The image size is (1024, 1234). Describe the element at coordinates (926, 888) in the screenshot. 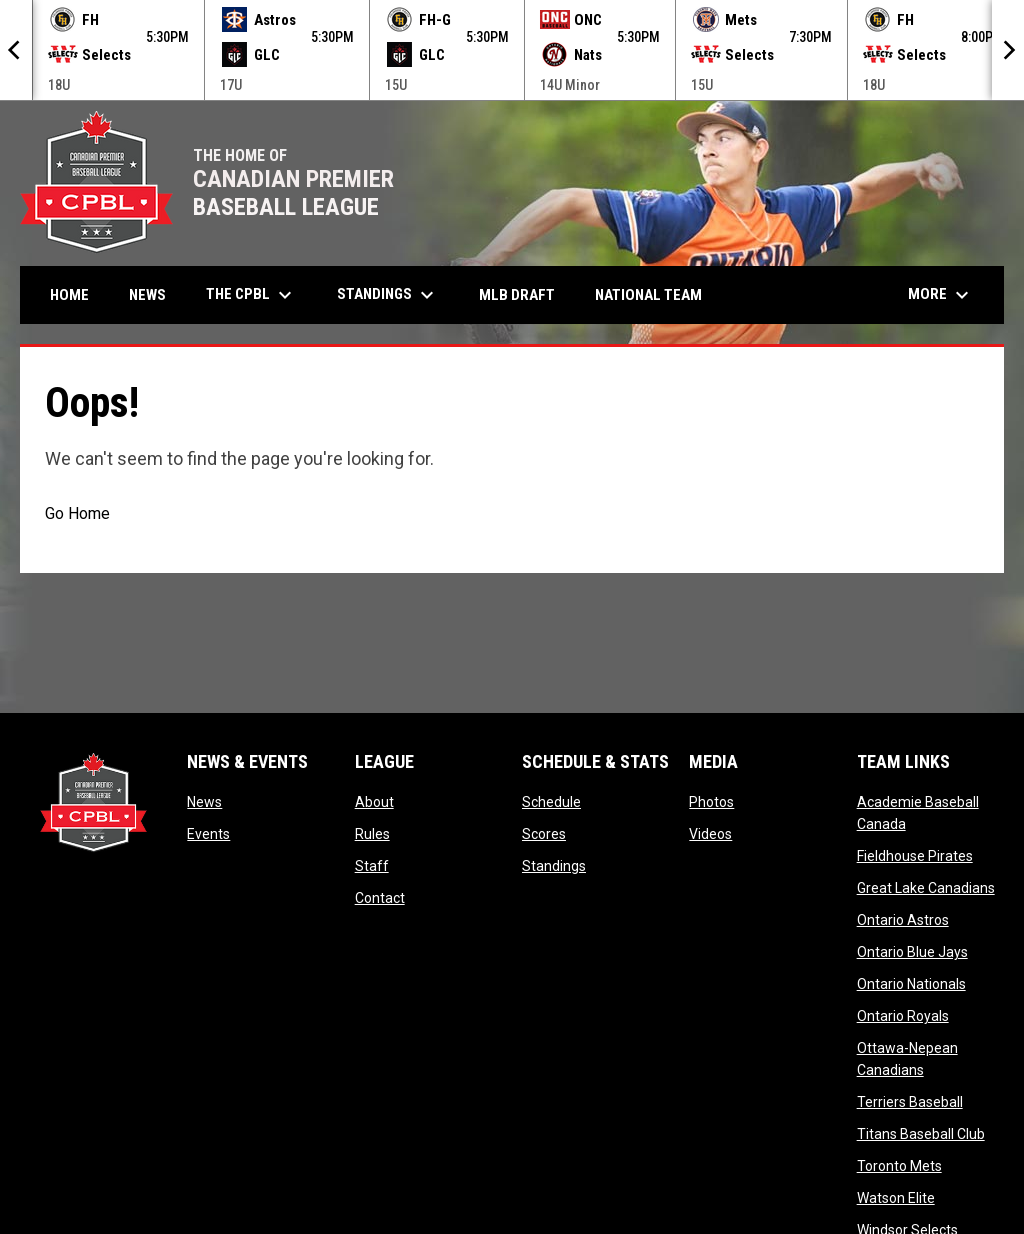

I see `Great Lake Canadians` at that location.